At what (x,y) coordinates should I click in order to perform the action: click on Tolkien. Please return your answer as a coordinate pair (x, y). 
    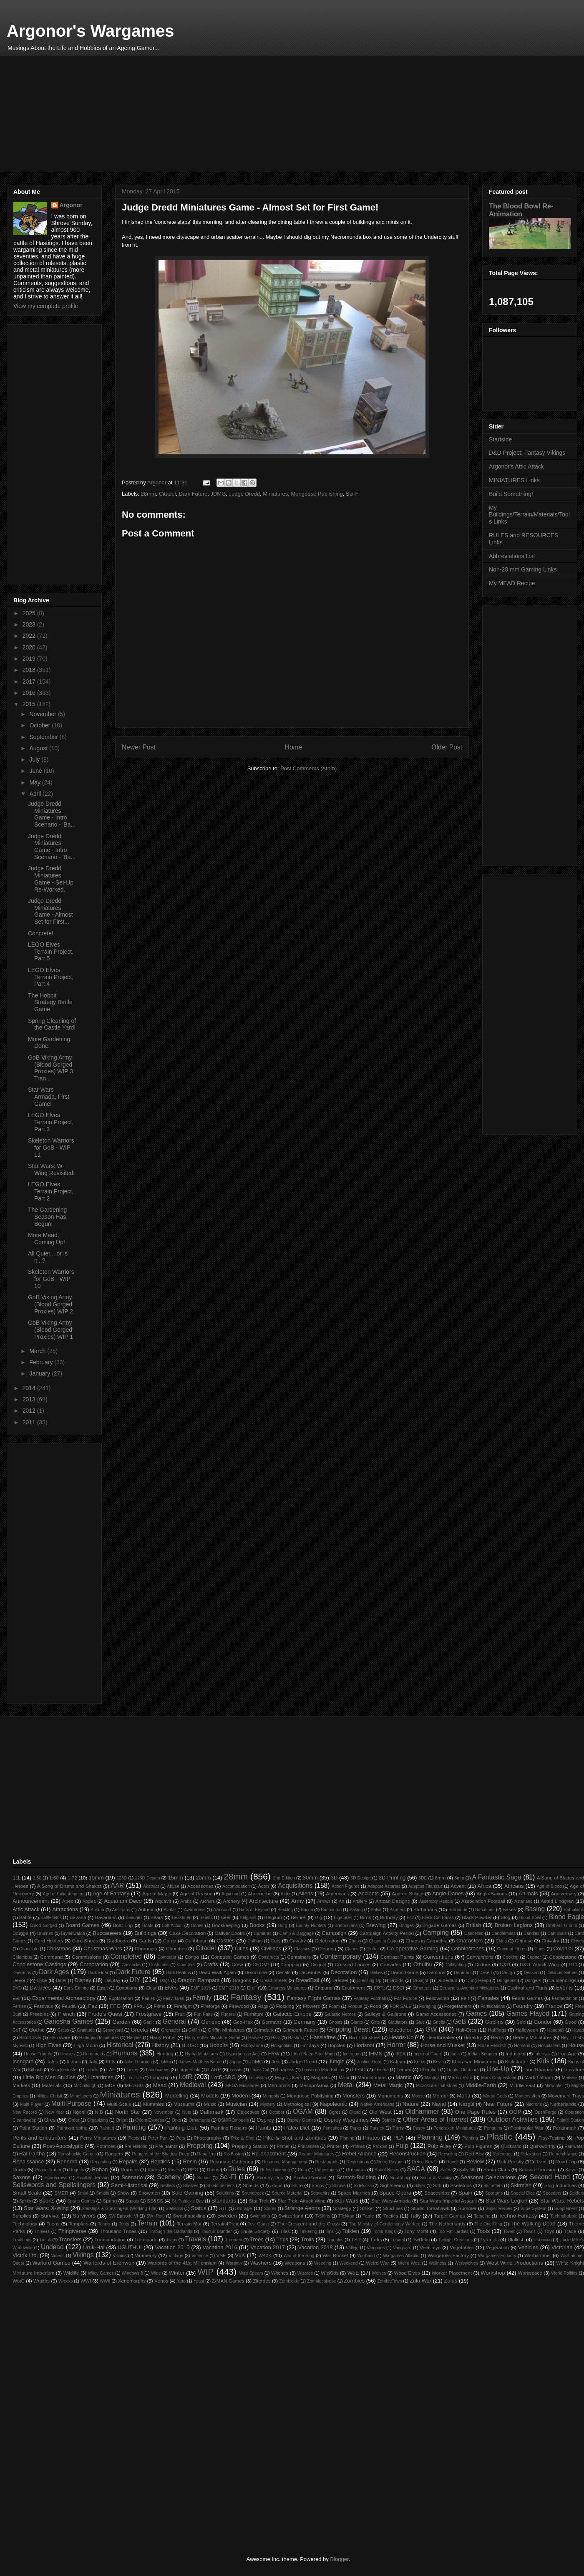
    Looking at the image, I should click on (350, 2231).